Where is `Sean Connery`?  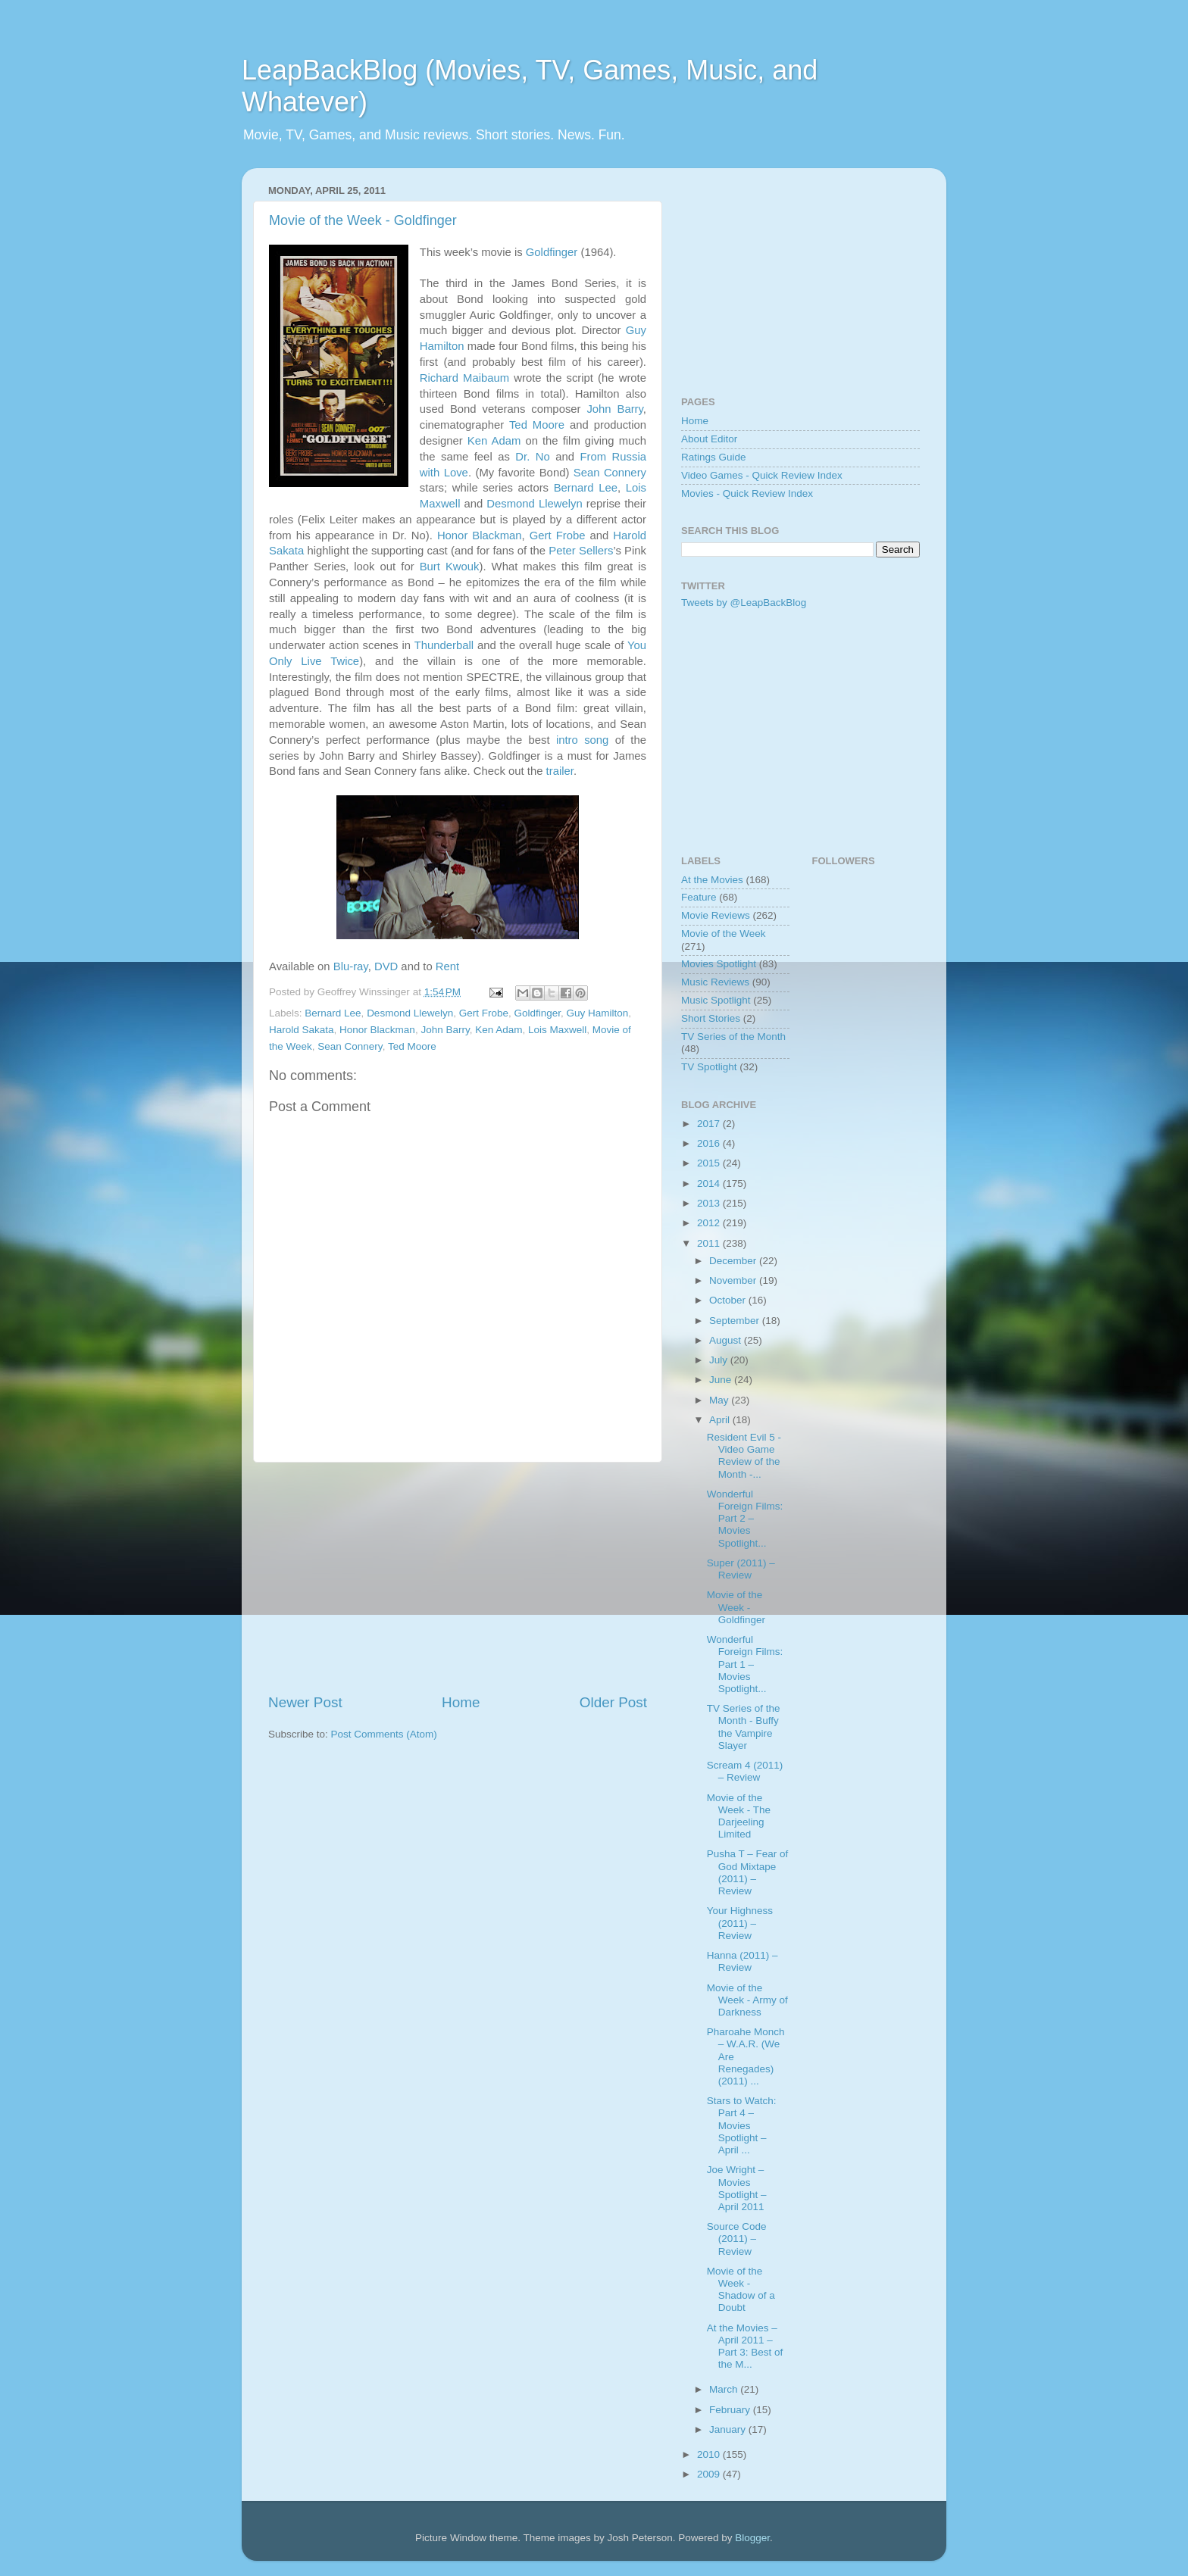
Sean Connery is located at coordinates (610, 473).